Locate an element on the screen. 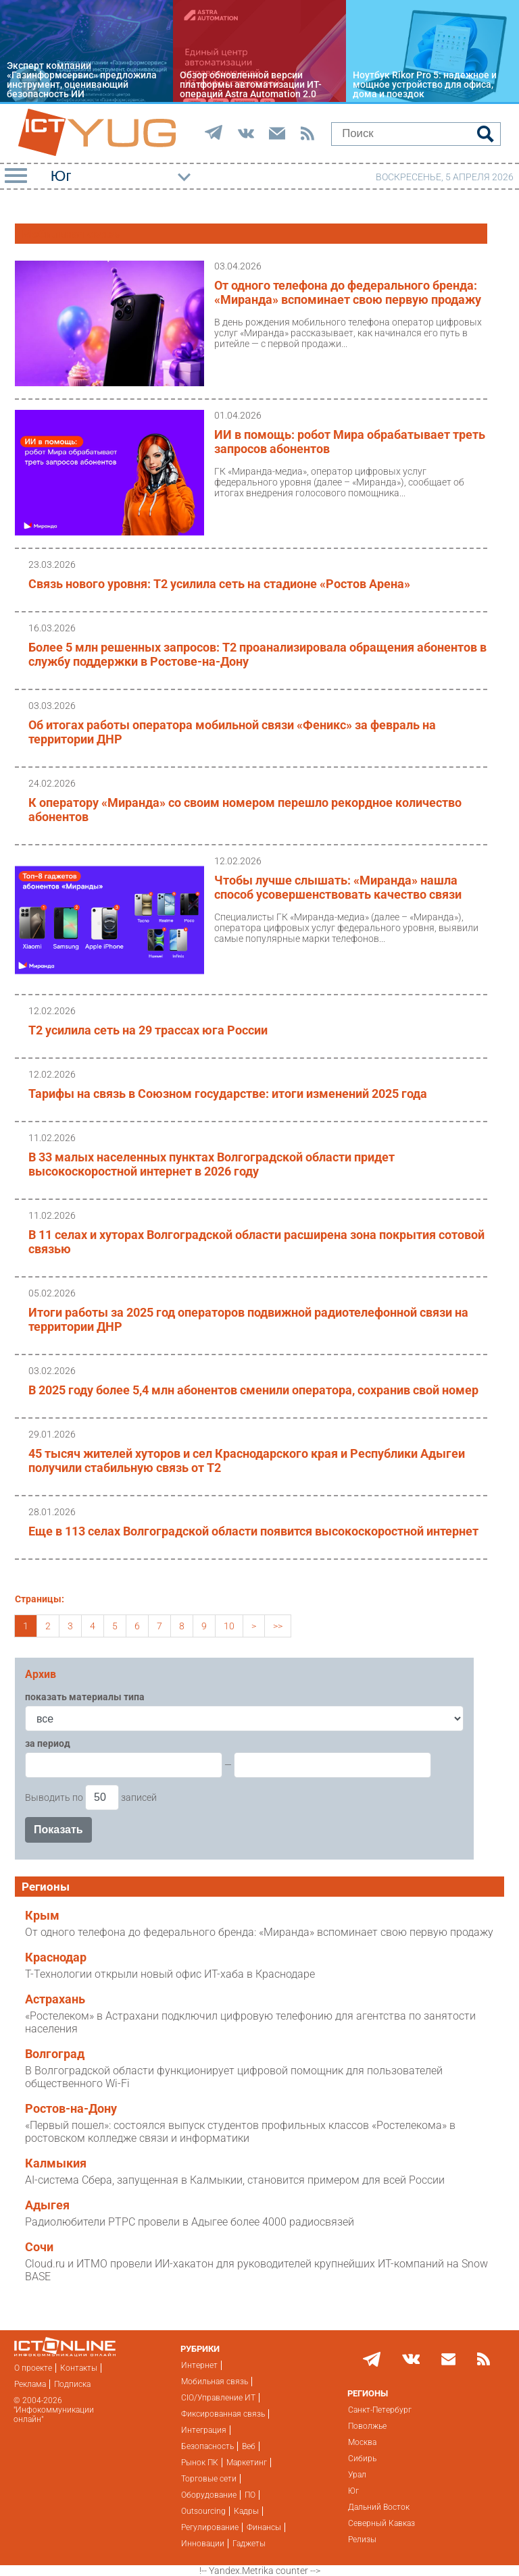  Веб is located at coordinates (248, 2446).